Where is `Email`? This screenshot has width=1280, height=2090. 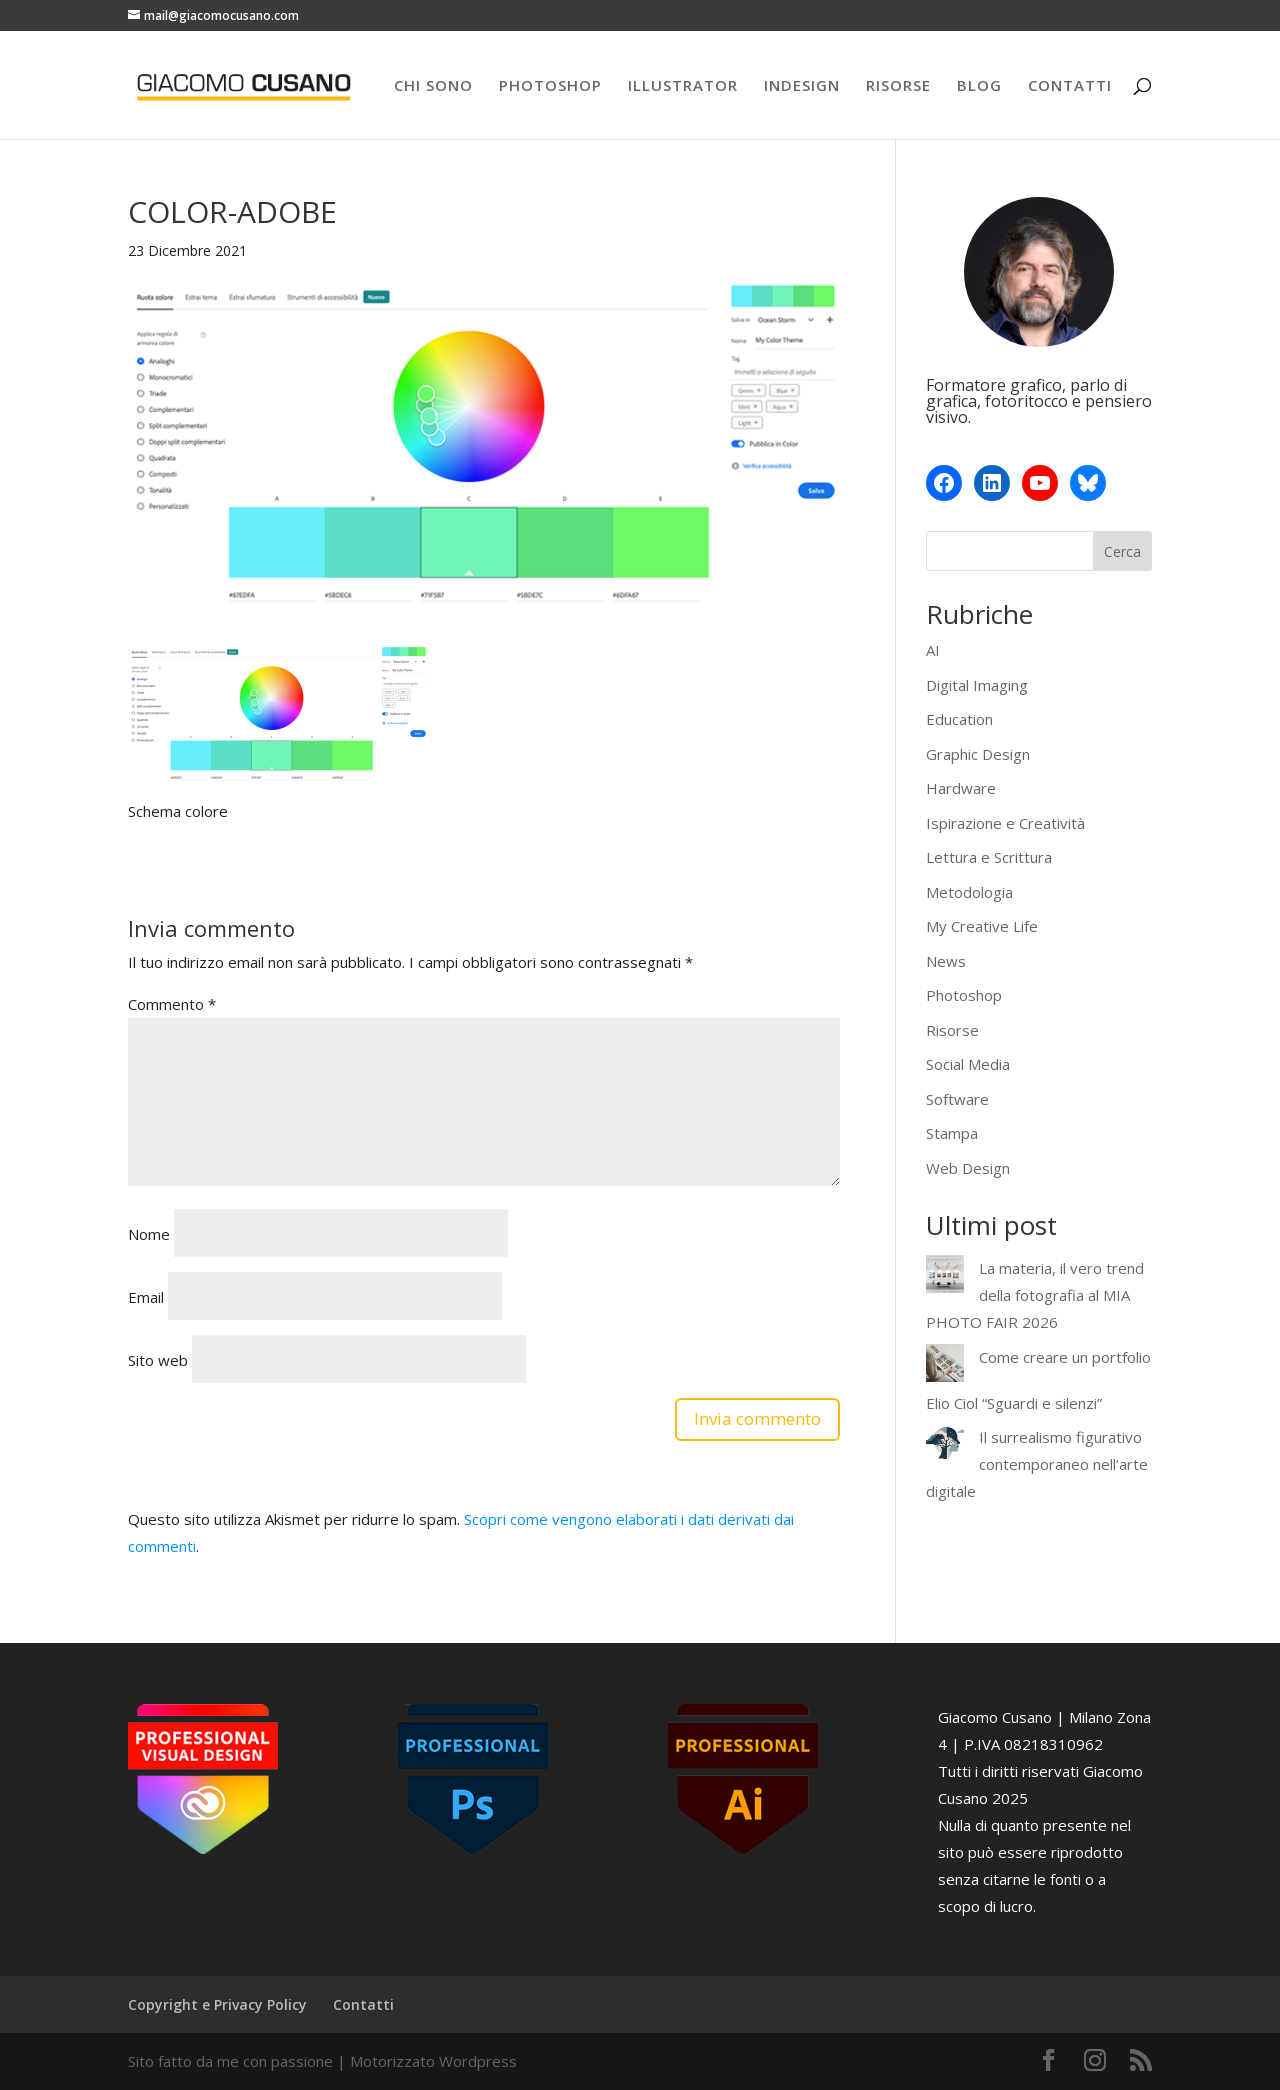
Email is located at coordinates (146, 1297).